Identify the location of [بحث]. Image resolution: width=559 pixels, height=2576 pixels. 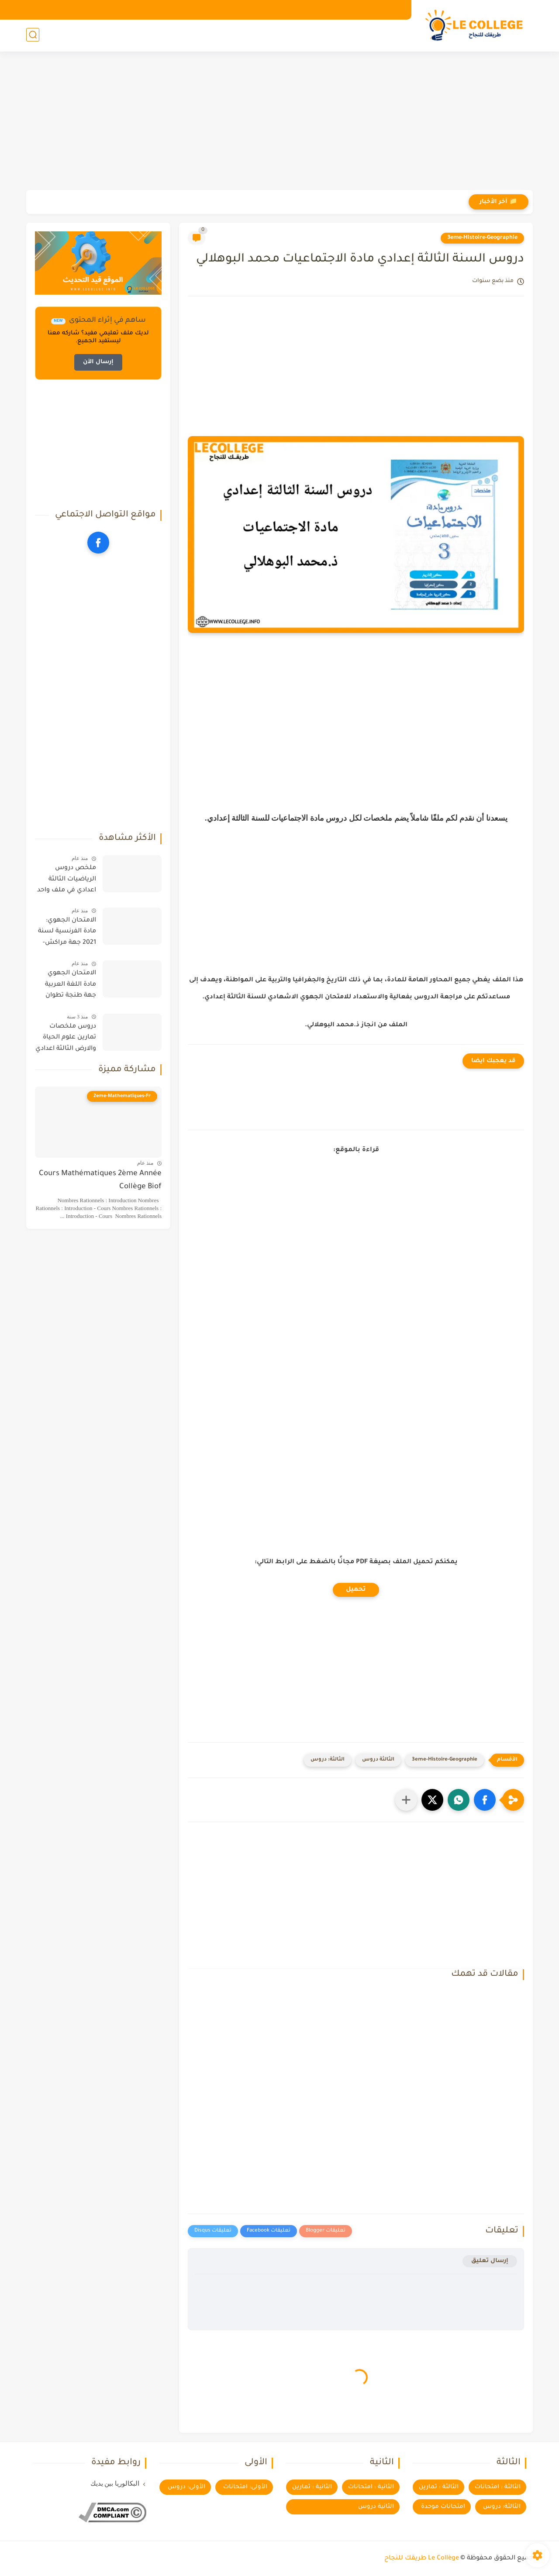
(32, 35).